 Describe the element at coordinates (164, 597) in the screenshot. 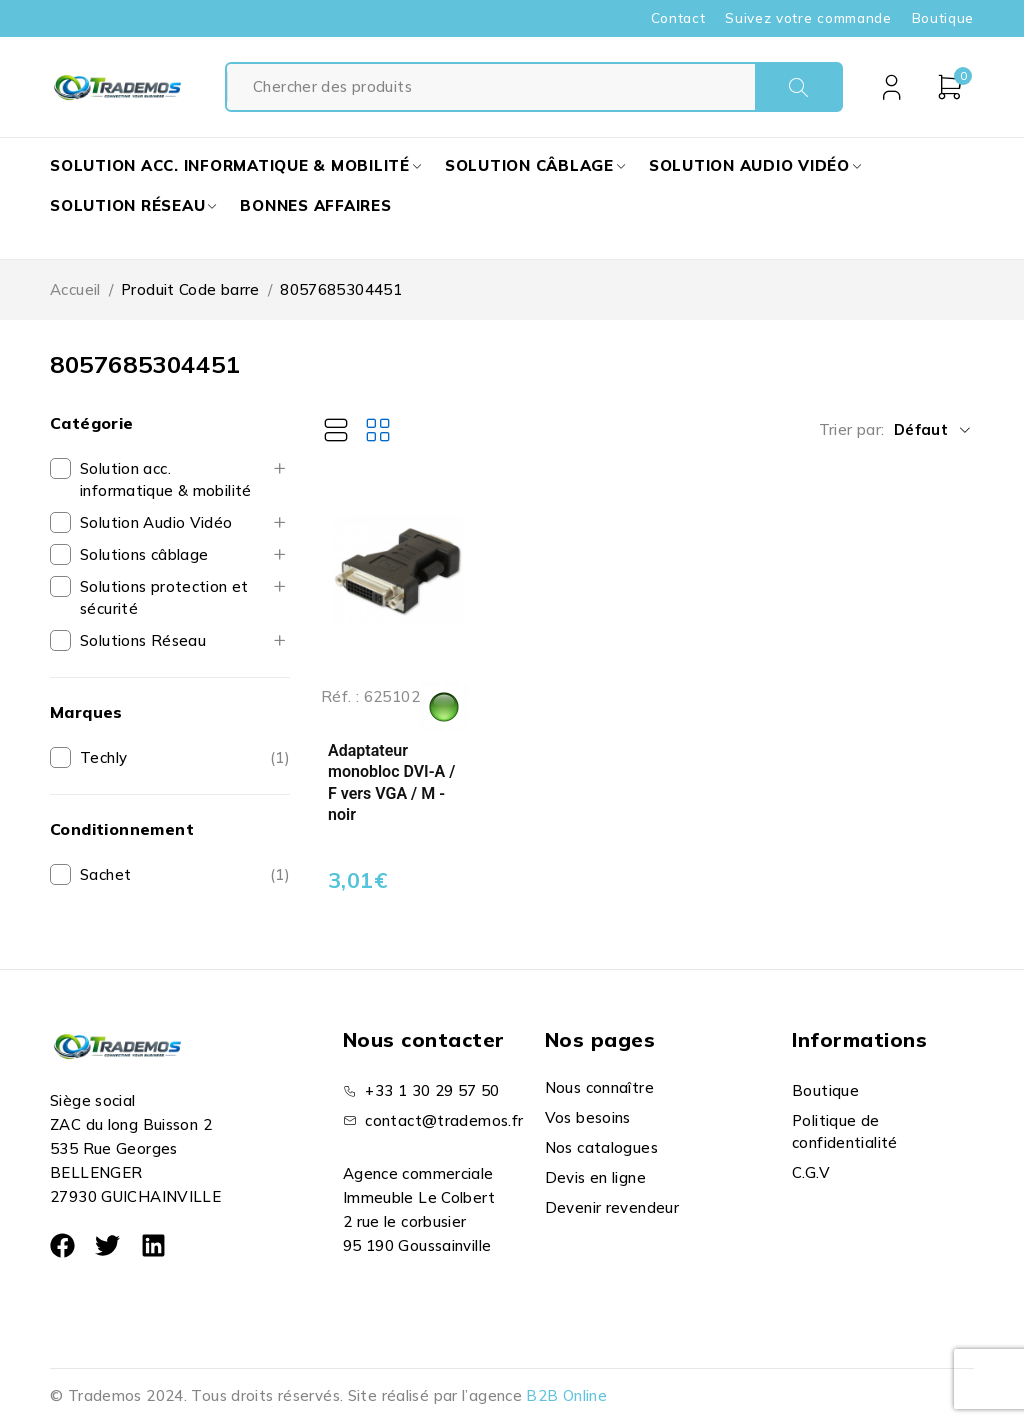

I see `Solutions protection et sécurité` at that location.